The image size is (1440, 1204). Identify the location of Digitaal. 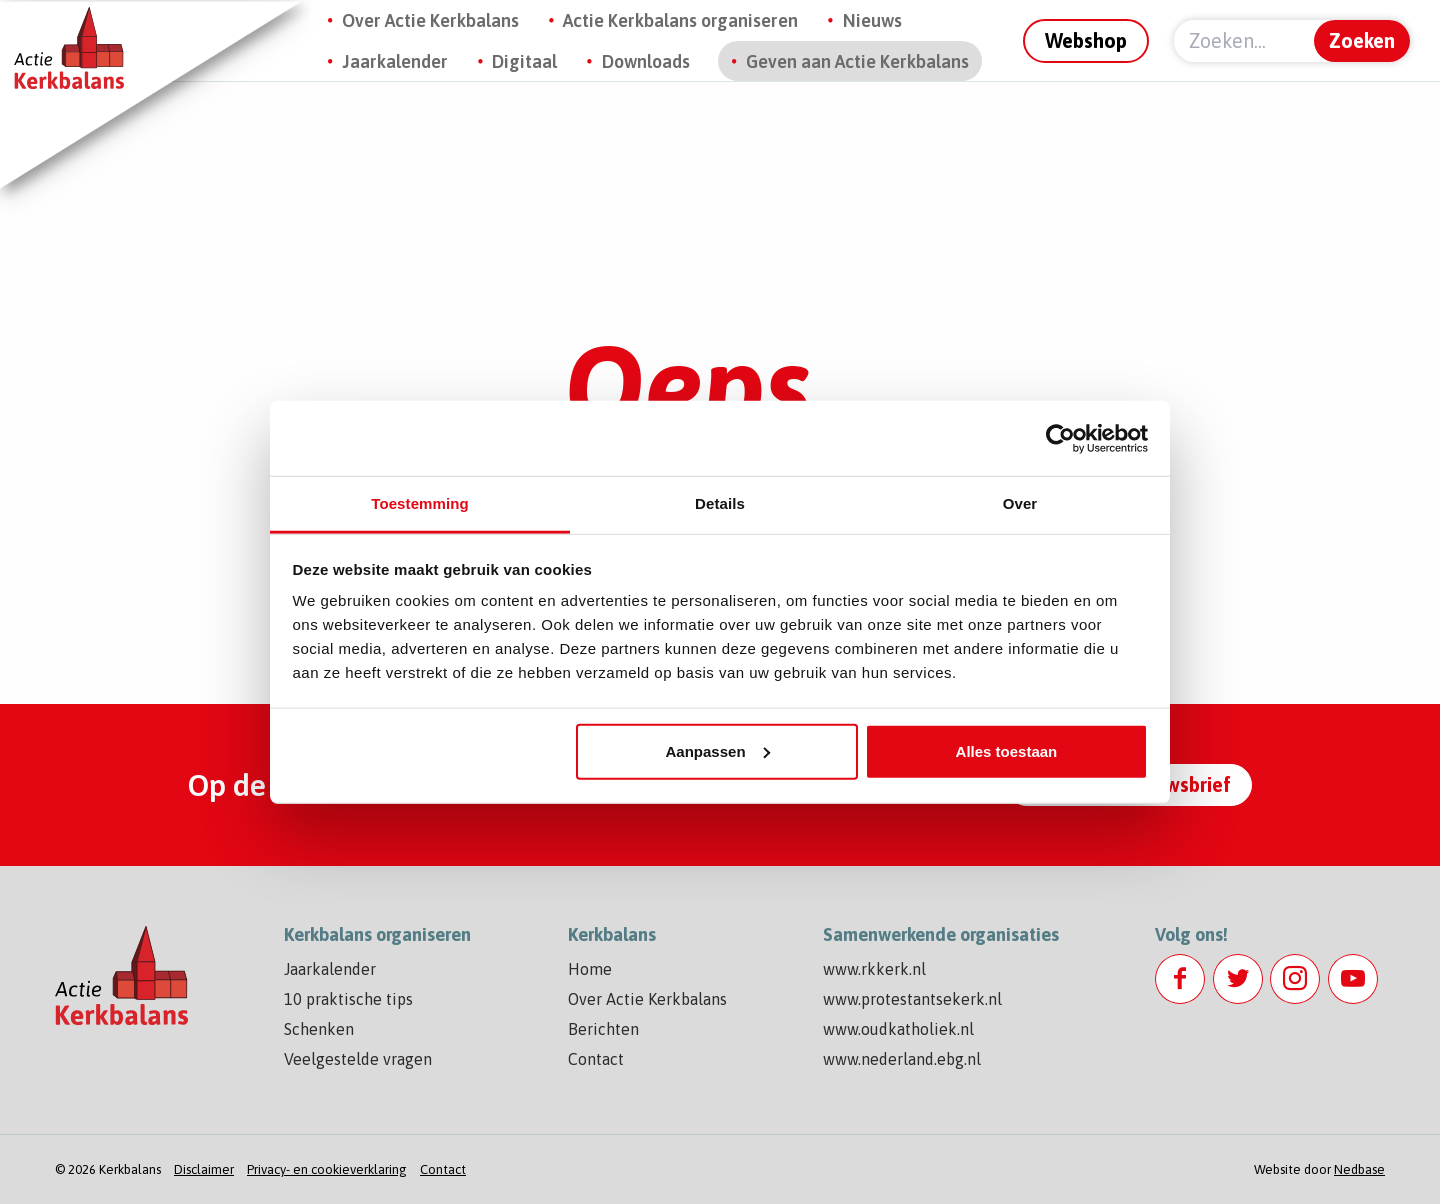
(524, 61).